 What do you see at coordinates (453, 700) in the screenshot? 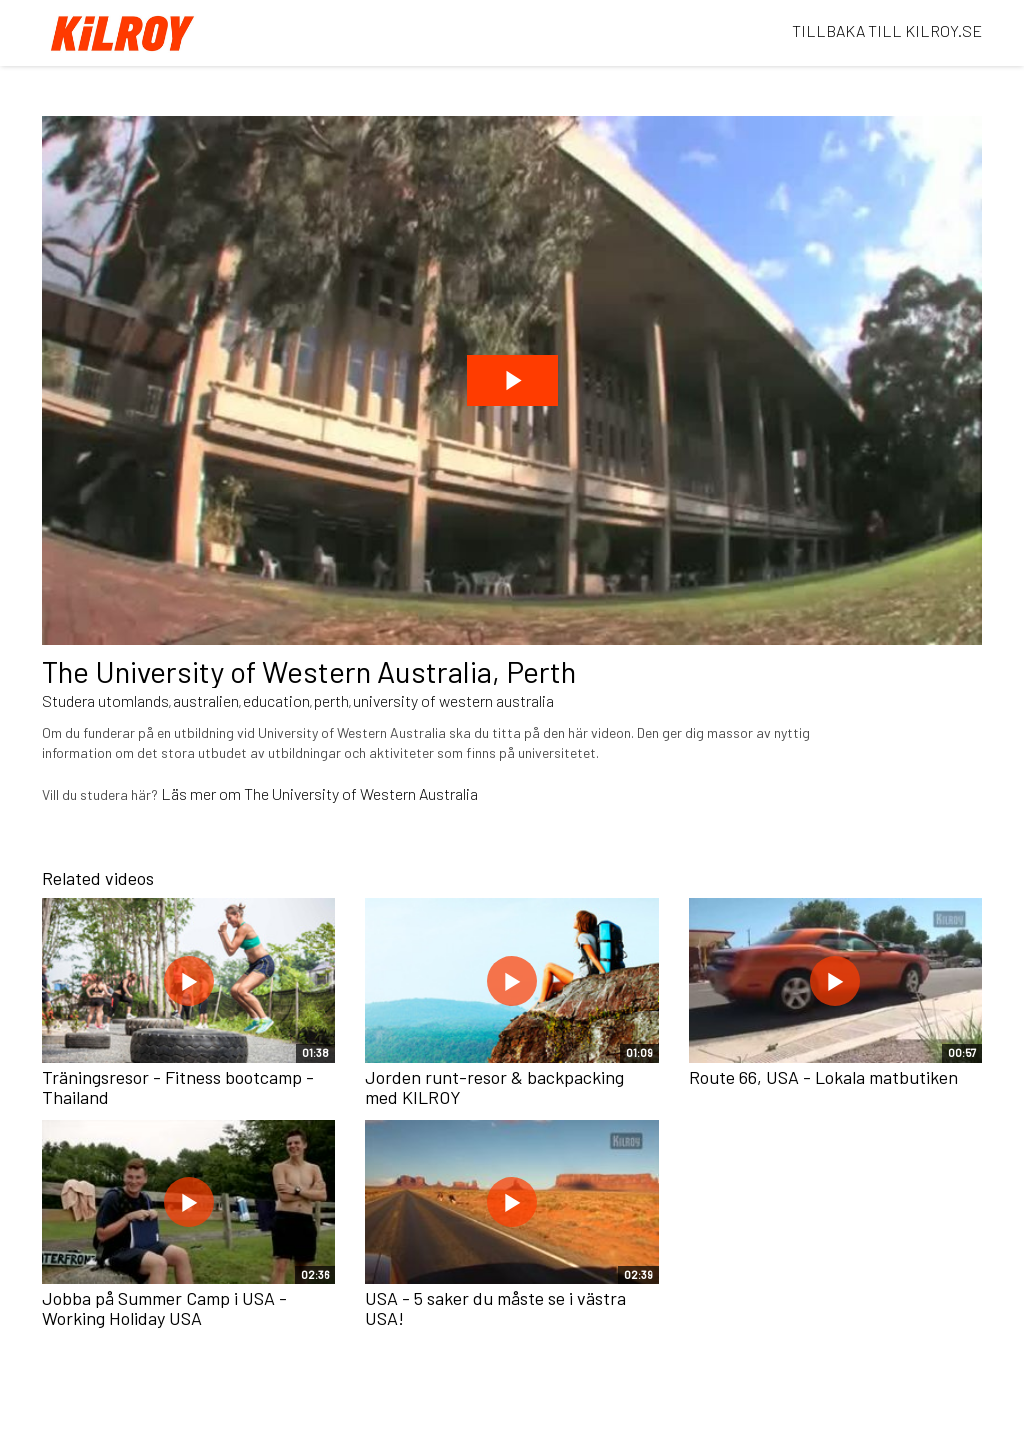
I see `university of western australia` at bounding box center [453, 700].